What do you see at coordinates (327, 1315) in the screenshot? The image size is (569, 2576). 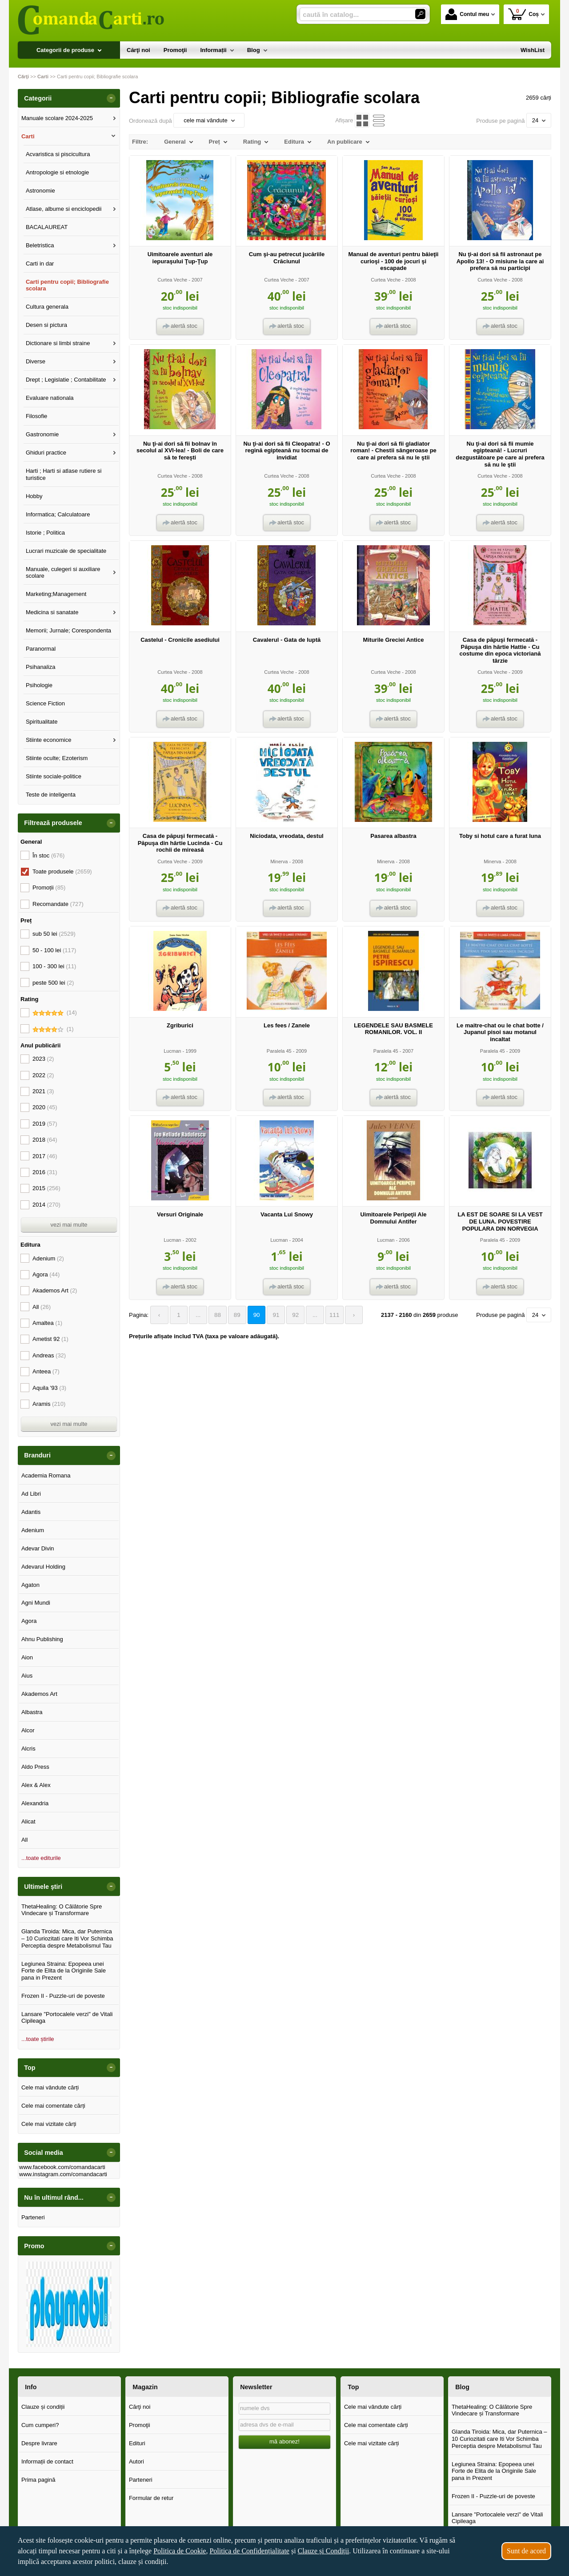 I see `111` at bounding box center [327, 1315].